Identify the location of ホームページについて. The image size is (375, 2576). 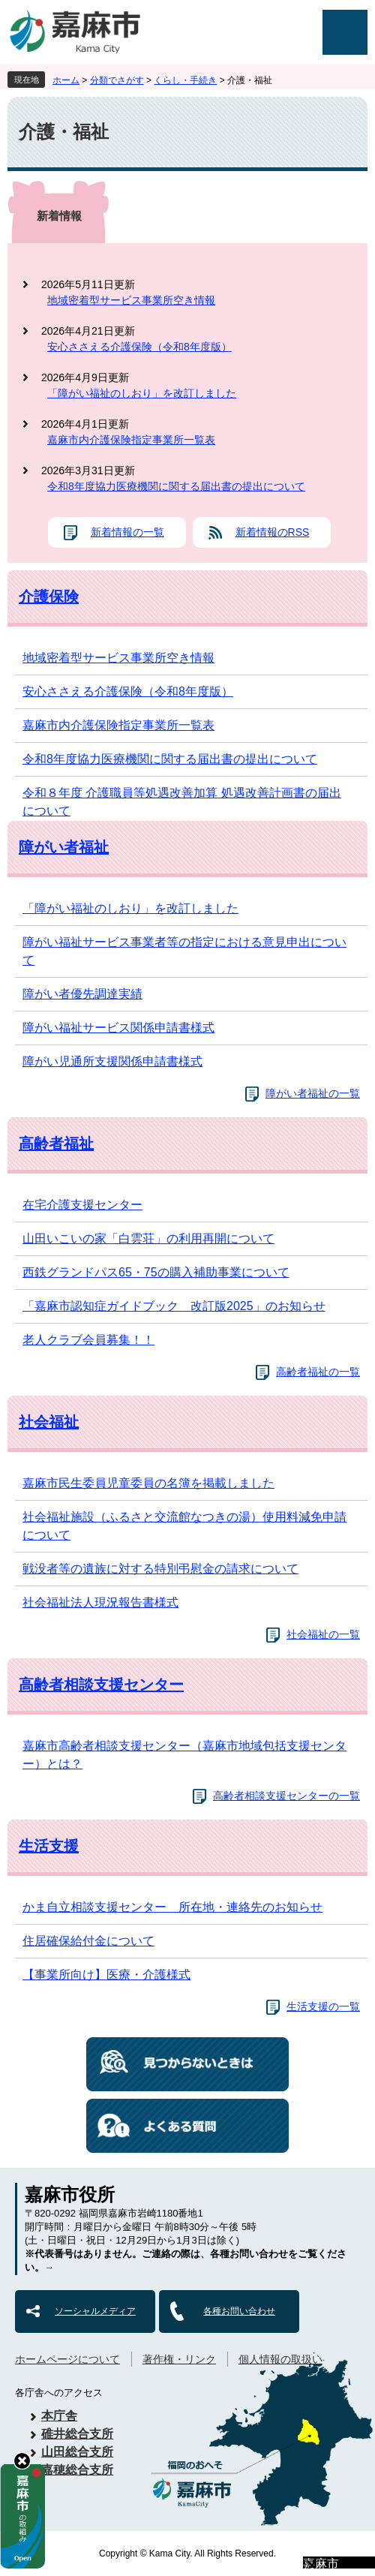
(67, 2359).